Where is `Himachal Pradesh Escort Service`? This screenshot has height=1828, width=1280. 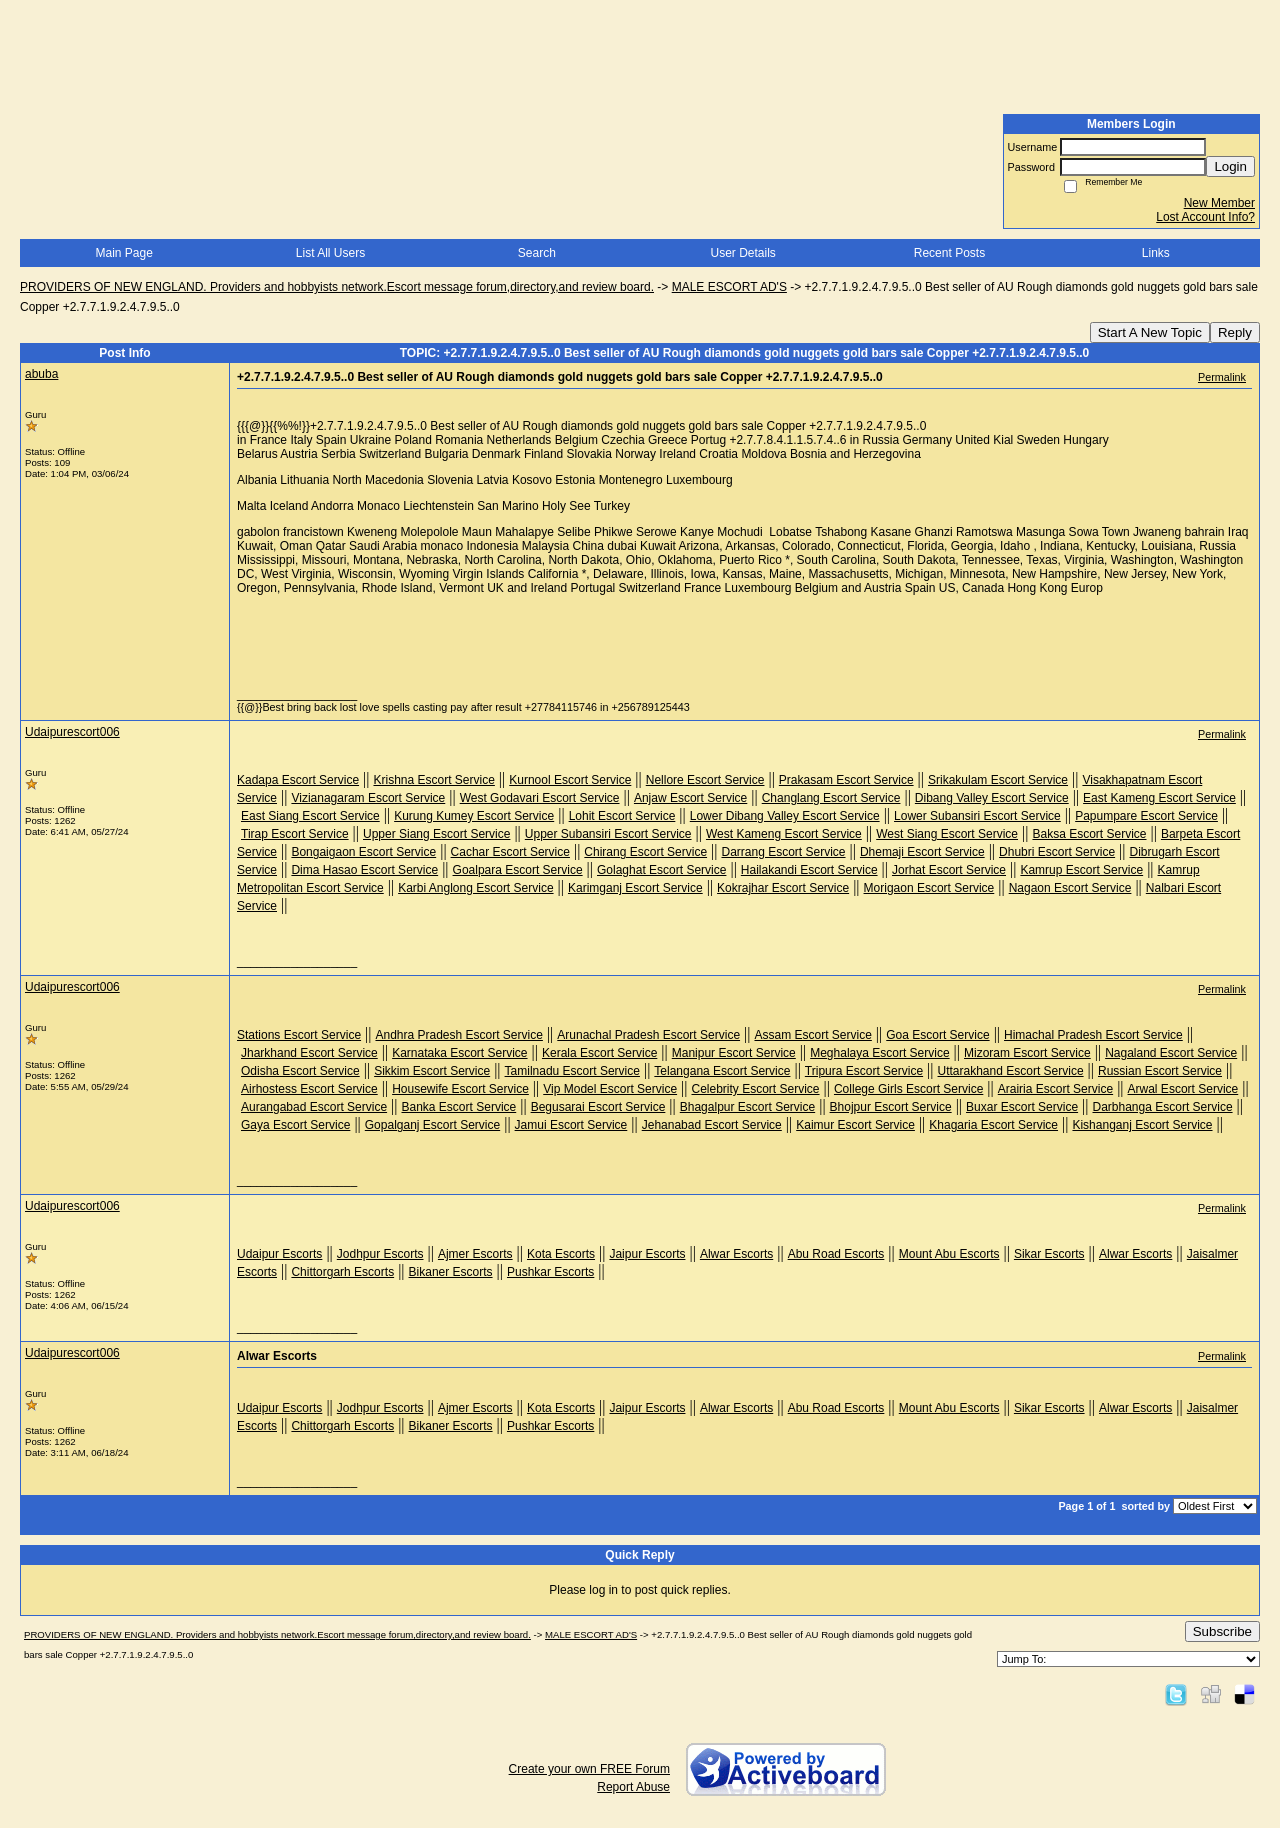
Himachal Pradesh Escort Service is located at coordinates (1093, 1035).